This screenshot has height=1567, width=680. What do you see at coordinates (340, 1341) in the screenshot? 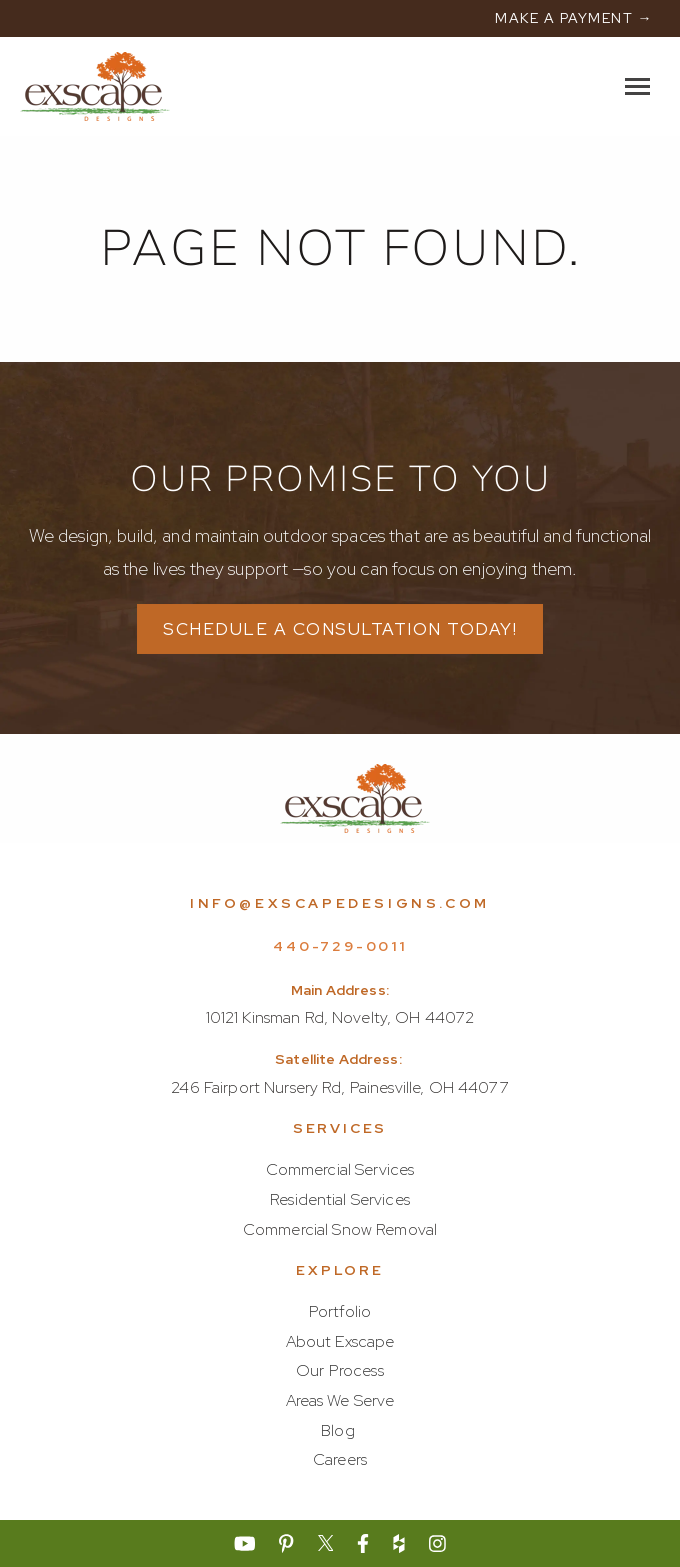
I see `About Exscape` at bounding box center [340, 1341].